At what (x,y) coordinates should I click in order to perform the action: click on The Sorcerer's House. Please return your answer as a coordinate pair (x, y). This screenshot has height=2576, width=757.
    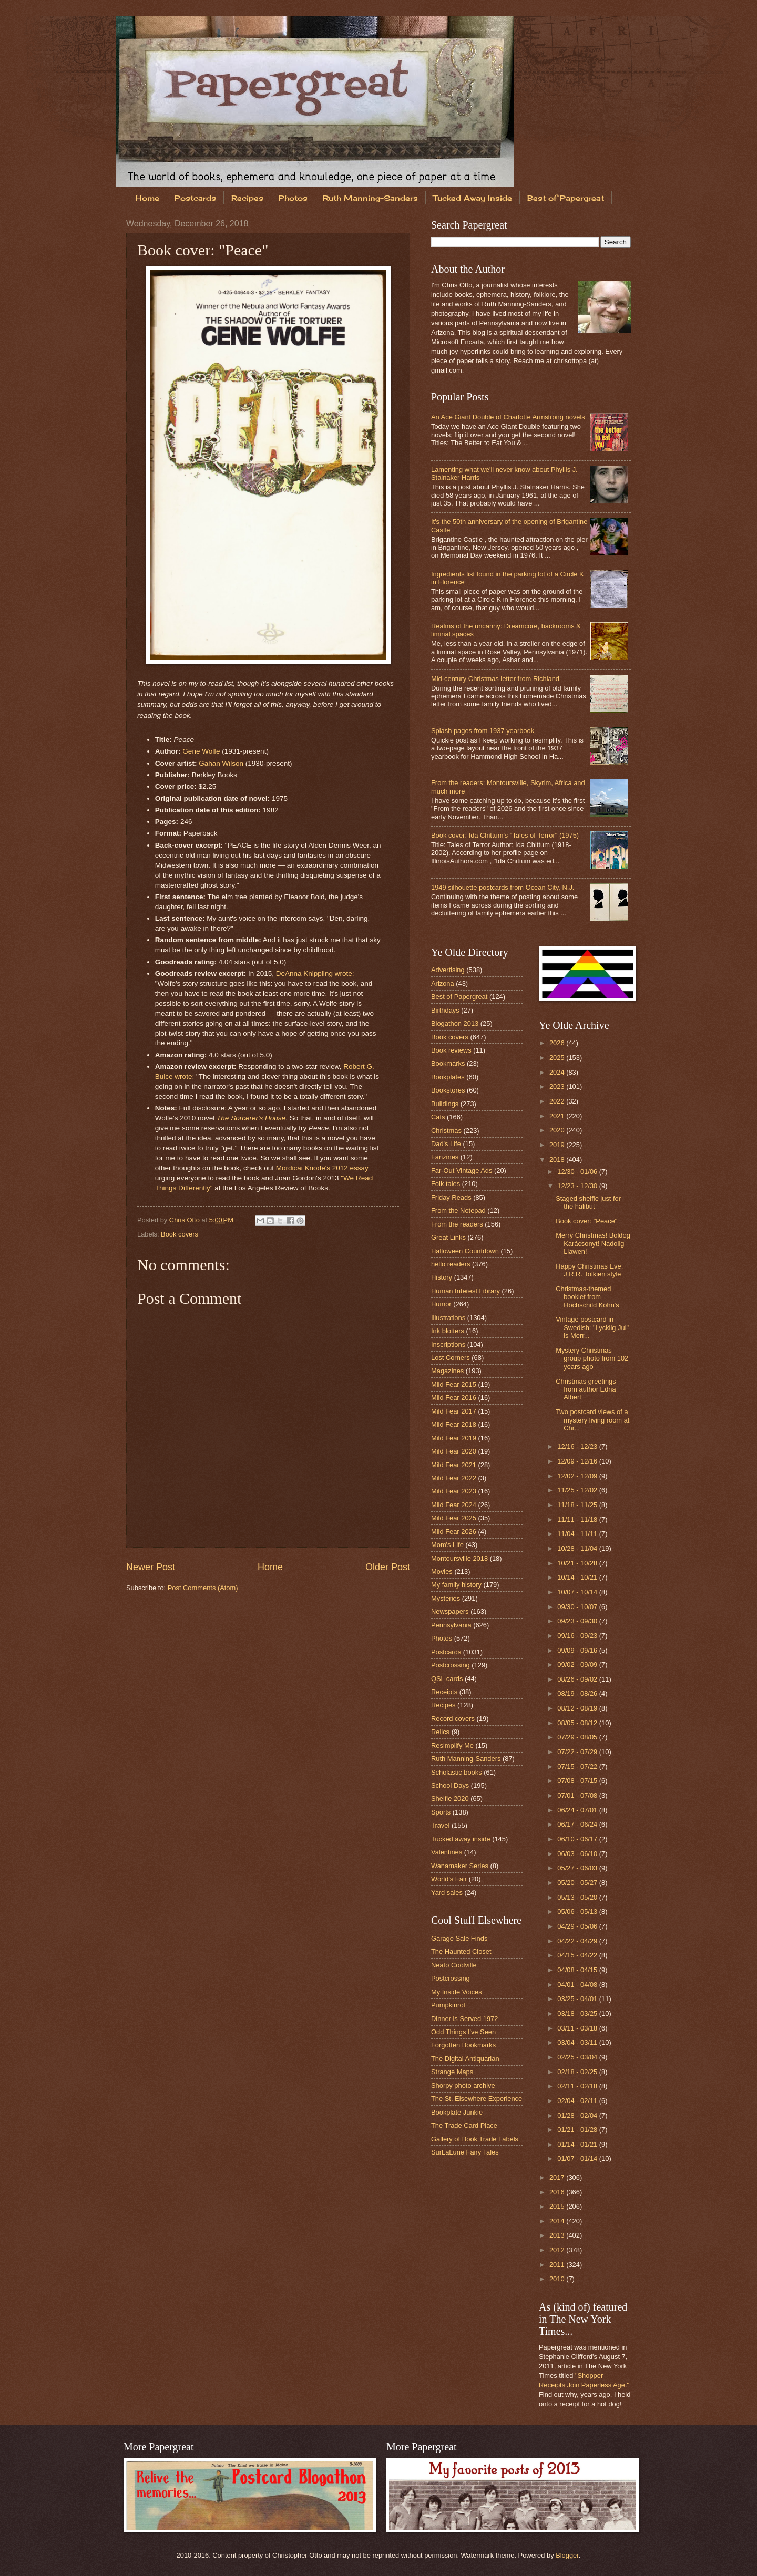
    Looking at the image, I should click on (251, 1118).